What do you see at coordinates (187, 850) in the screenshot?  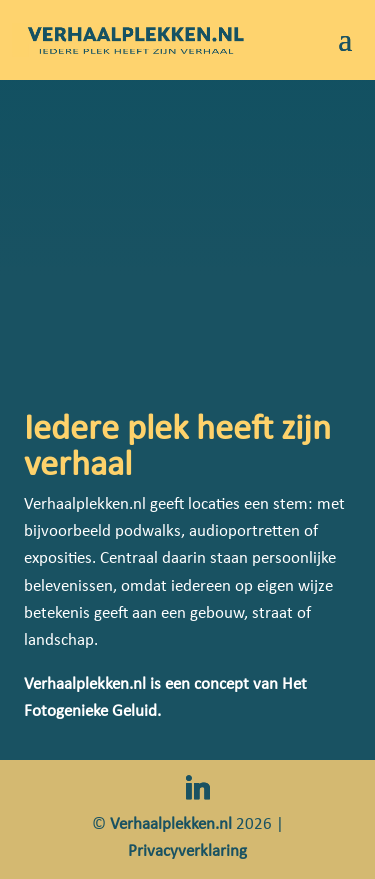 I see `Privacyverklaring` at bounding box center [187, 850].